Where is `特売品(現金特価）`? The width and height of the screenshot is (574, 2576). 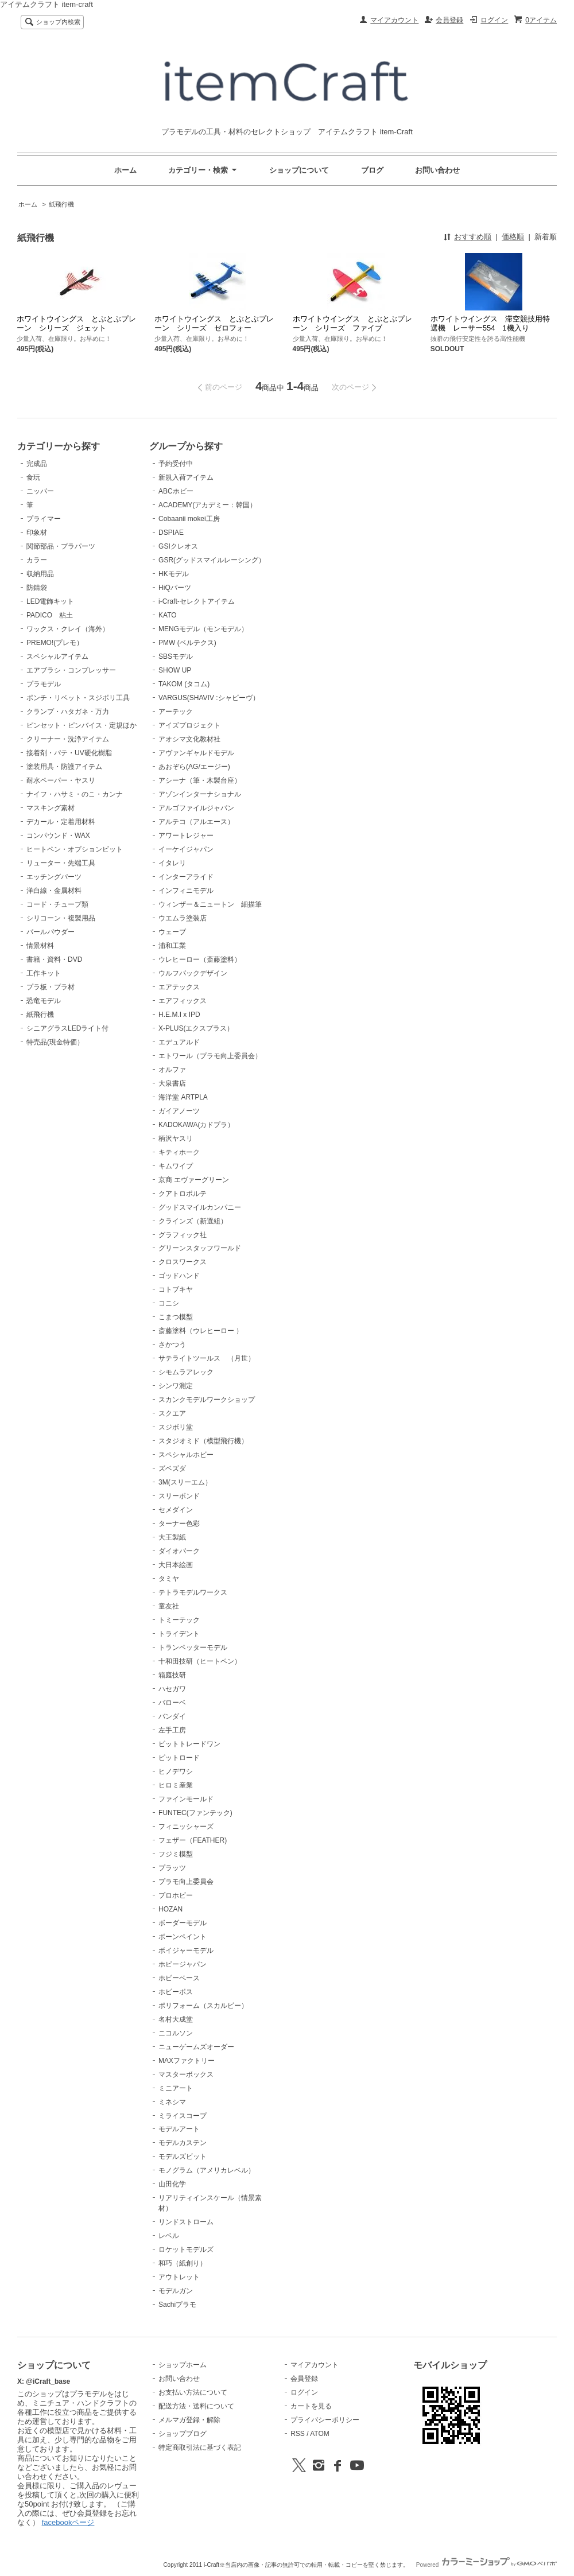 特売品(現金特価） is located at coordinates (55, 1042).